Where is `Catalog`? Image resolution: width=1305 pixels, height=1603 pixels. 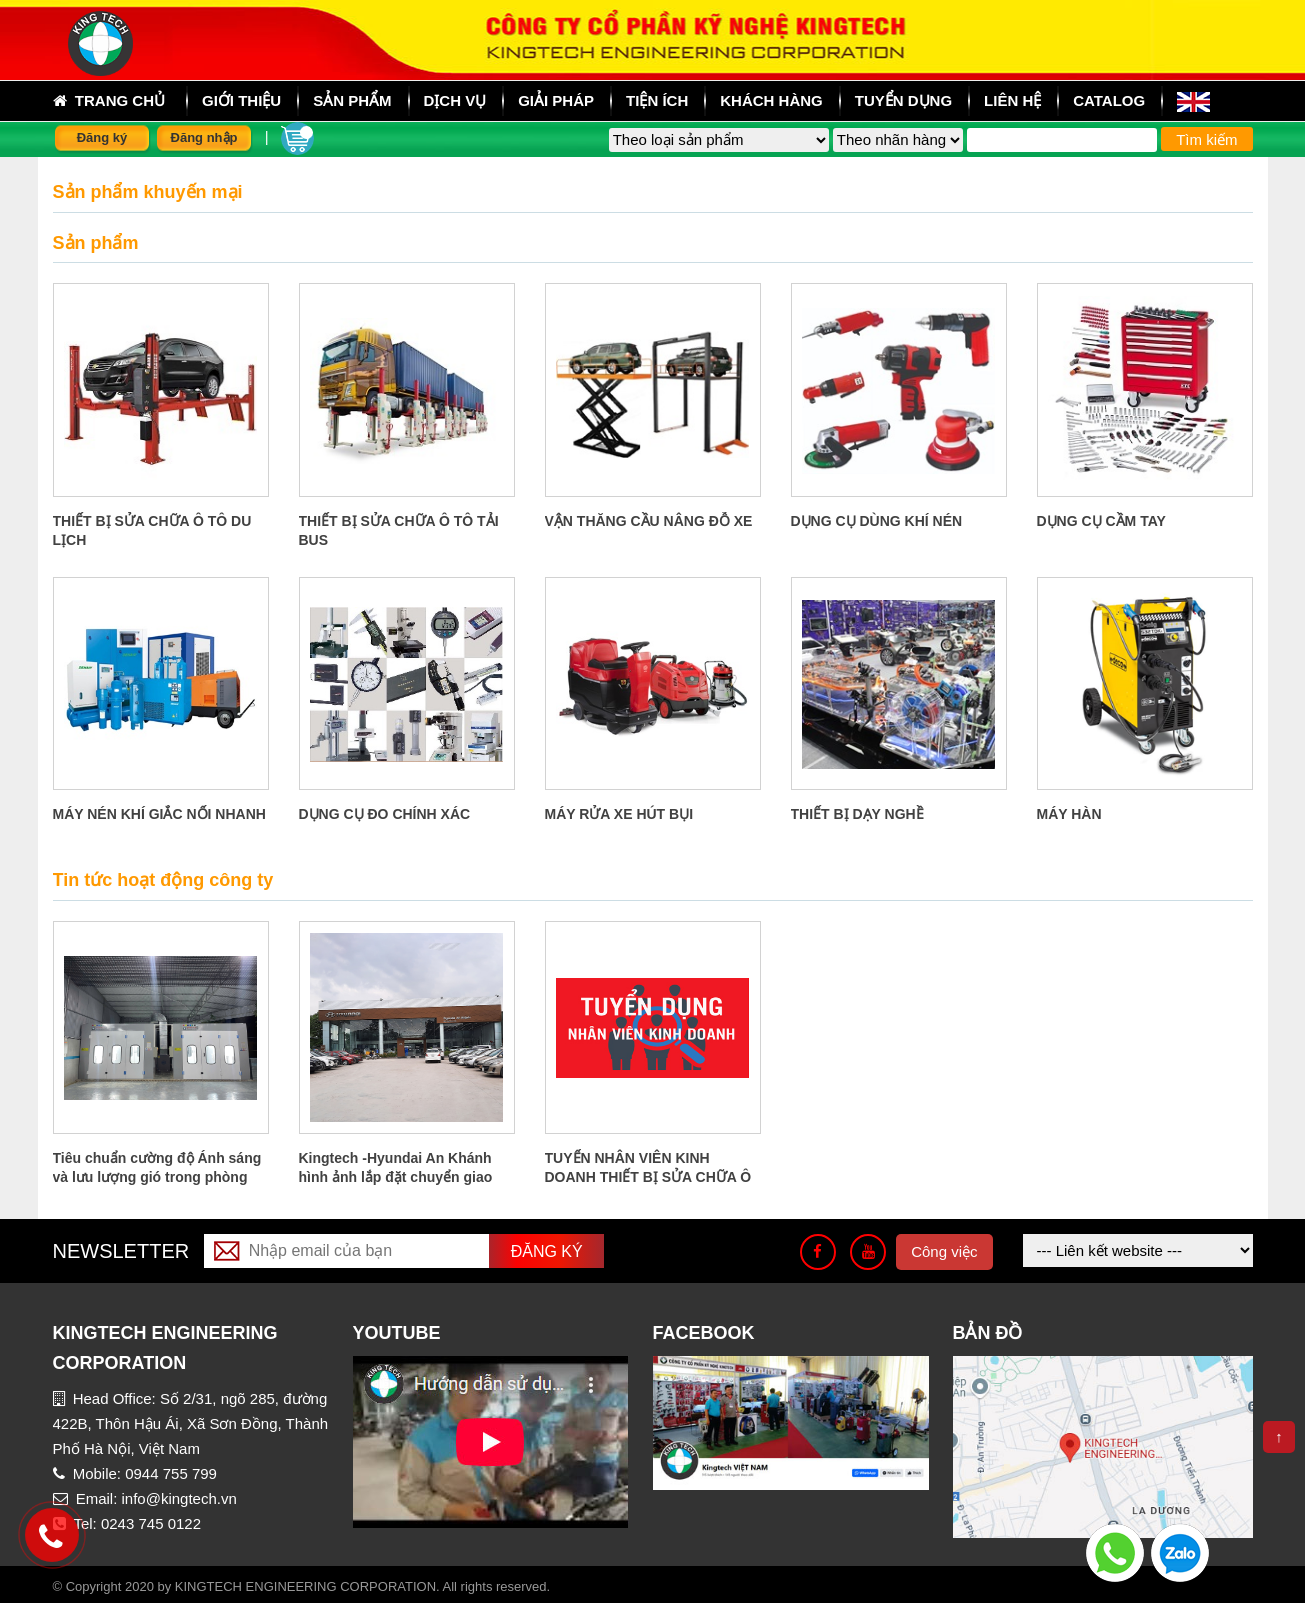
Catalog is located at coordinates (1109, 100).